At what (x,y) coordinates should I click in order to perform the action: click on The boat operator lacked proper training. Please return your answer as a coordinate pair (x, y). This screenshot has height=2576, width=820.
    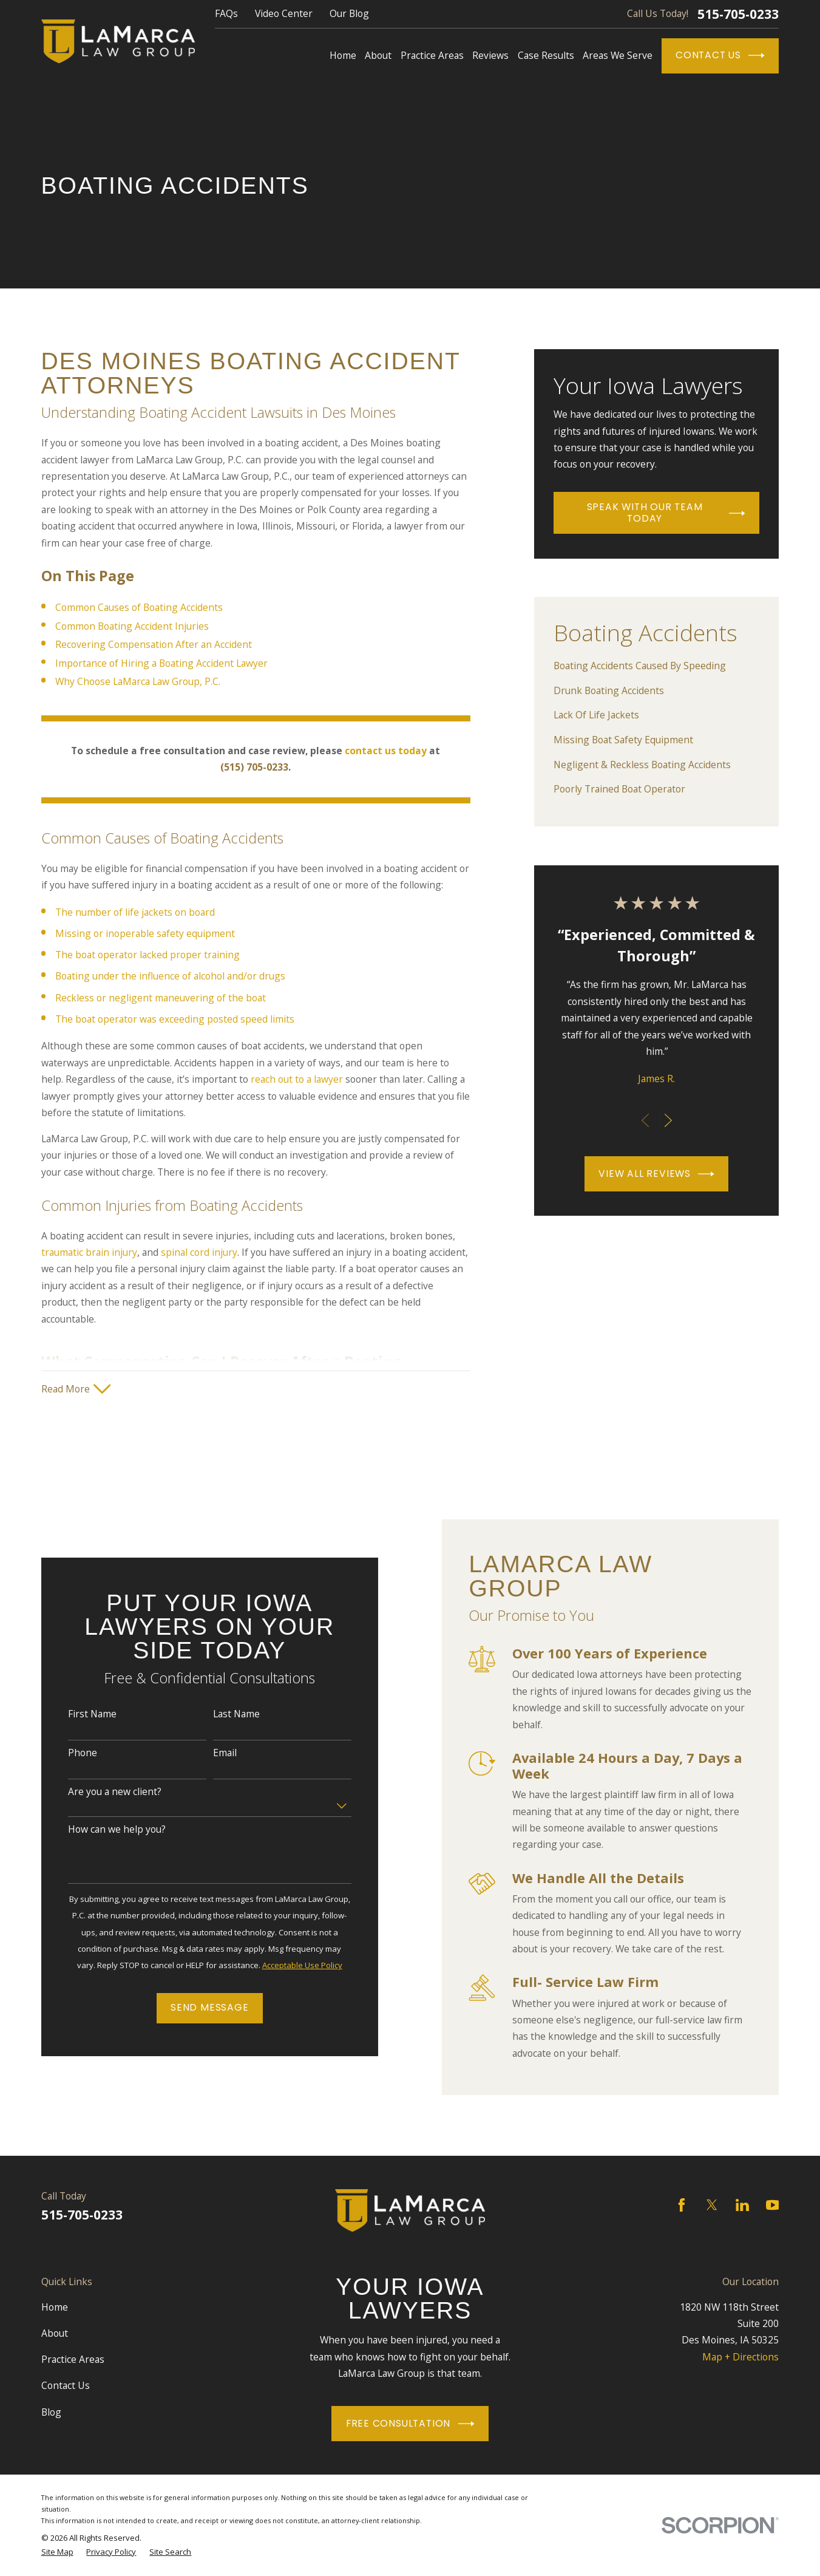
    Looking at the image, I should click on (147, 954).